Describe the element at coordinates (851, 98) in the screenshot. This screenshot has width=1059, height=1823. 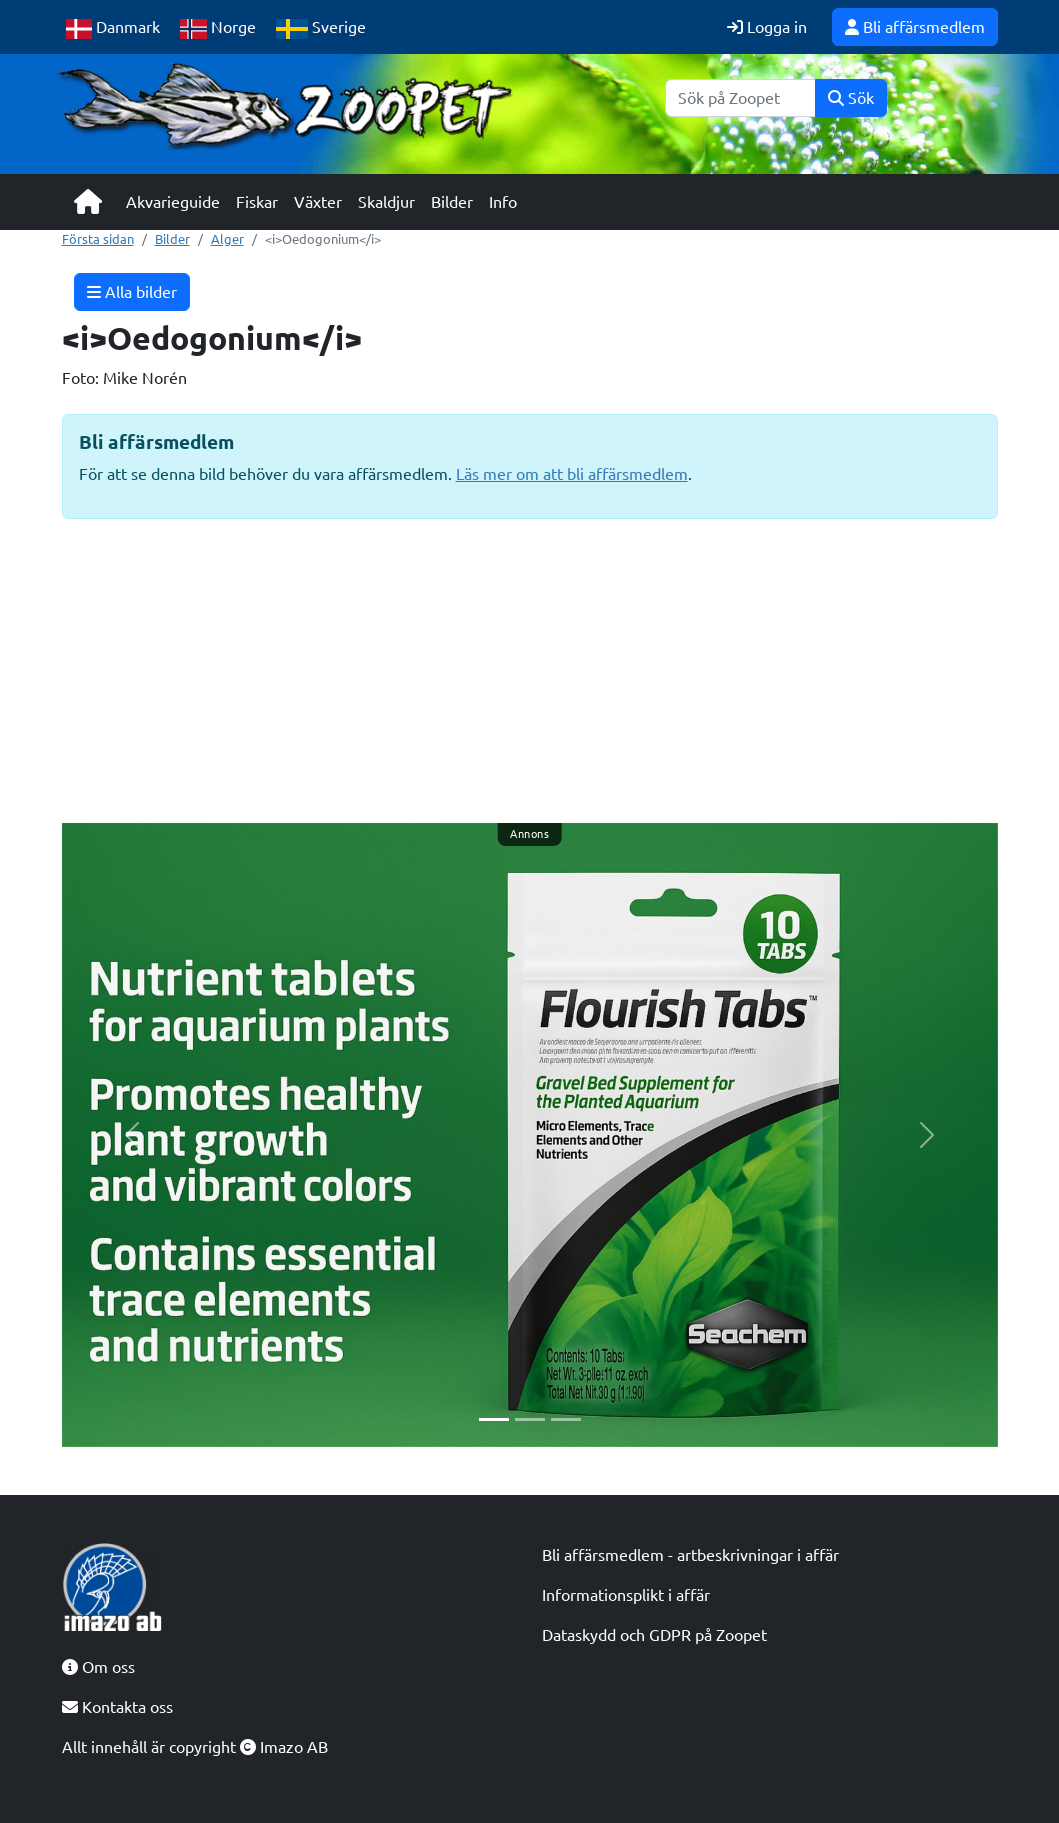
I see `Sök` at that location.